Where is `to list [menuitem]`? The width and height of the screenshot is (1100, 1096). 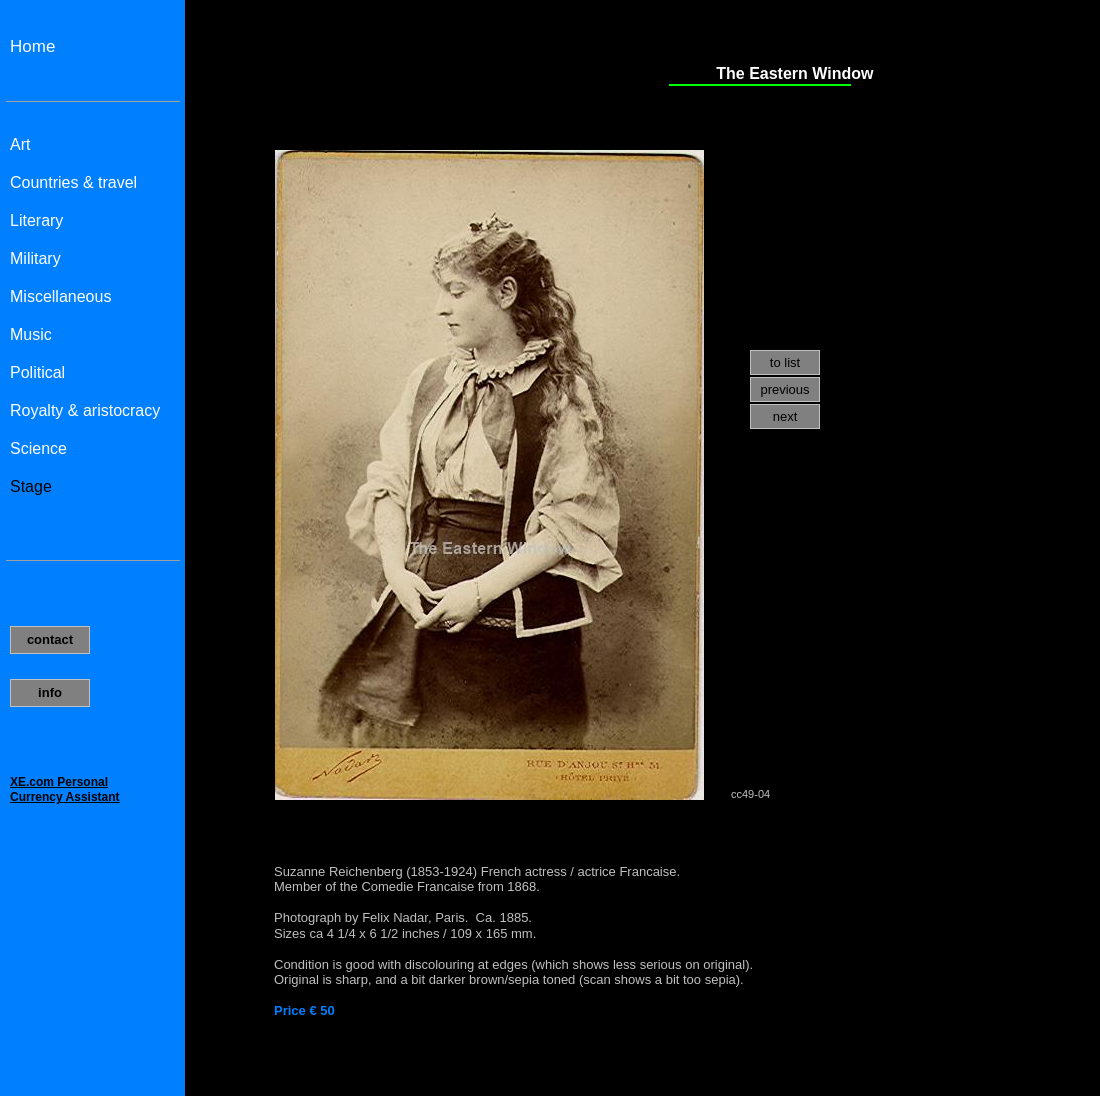 to list [menuitem] is located at coordinates (785, 362).